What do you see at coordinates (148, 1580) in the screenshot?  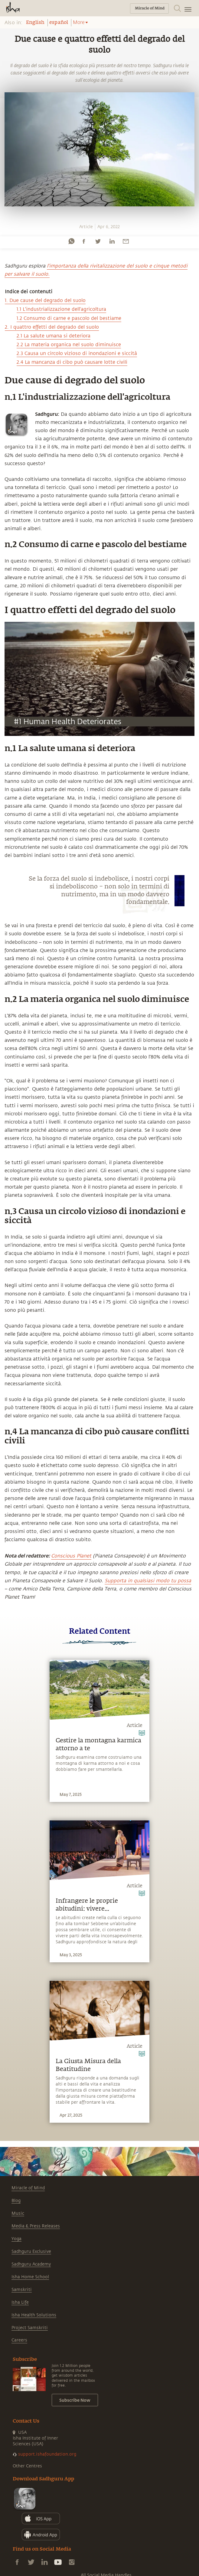 I see `Supporta in qualsiasi modo tu possa` at bounding box center [148, 1580].